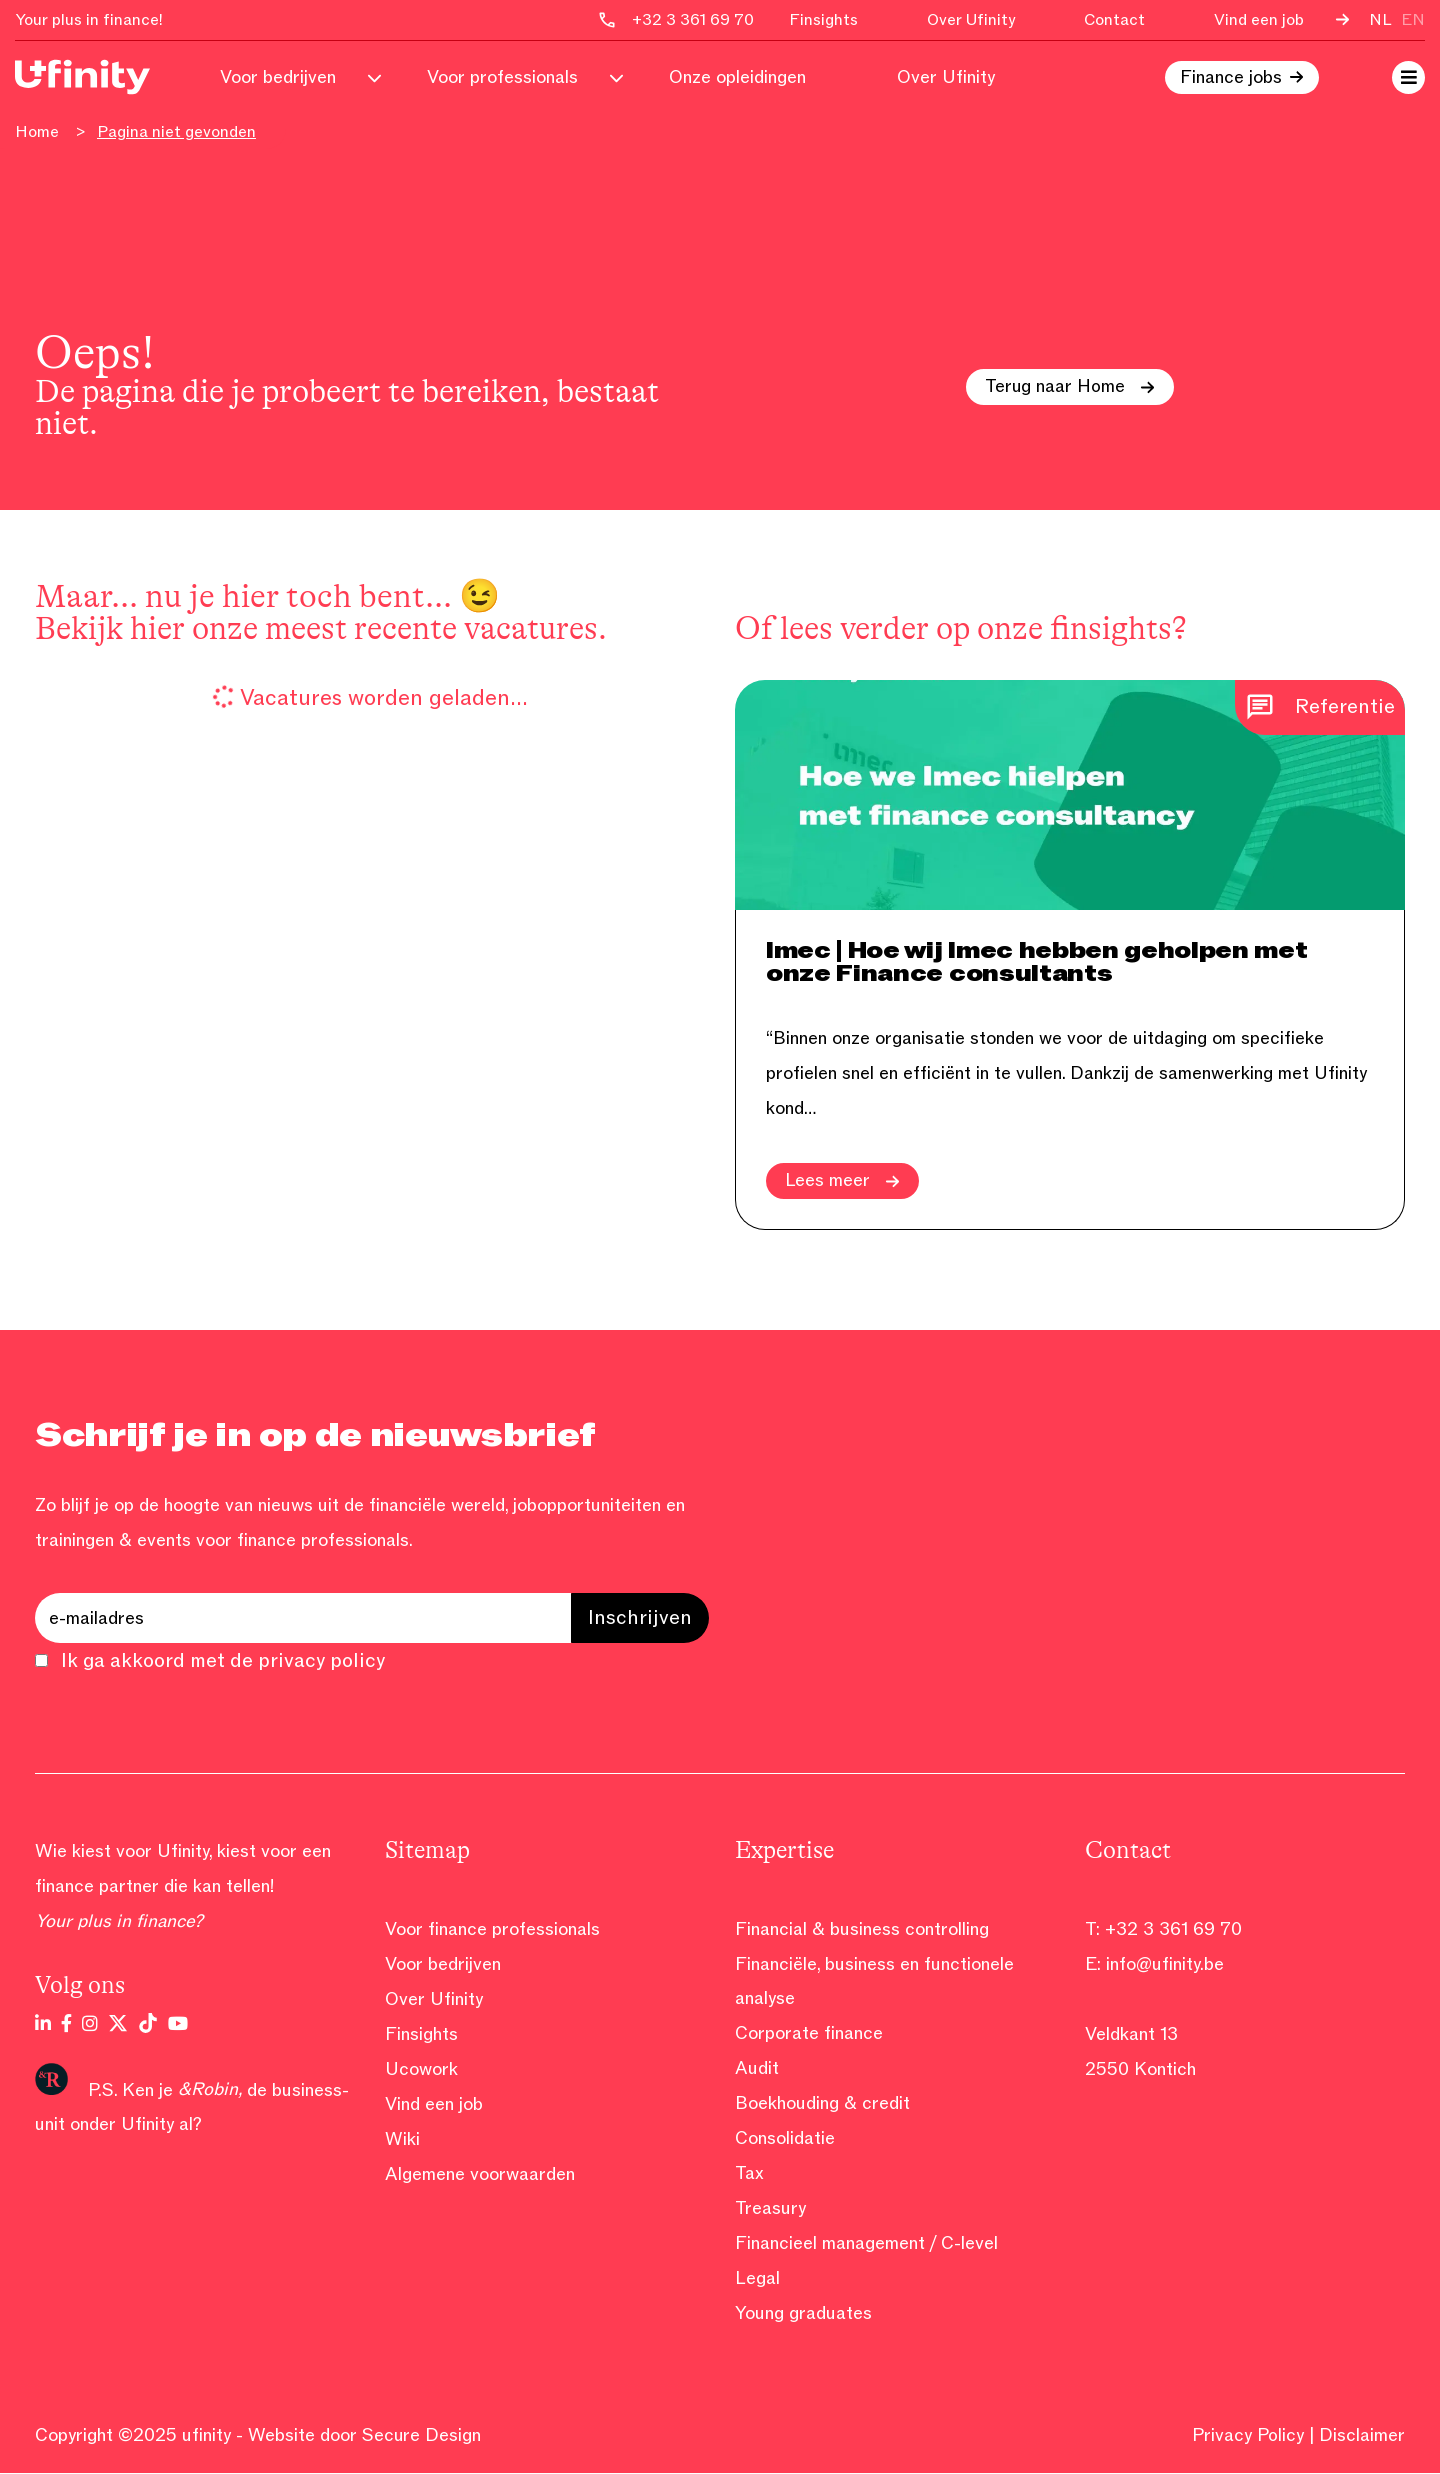  Describe the element at coordinates (1259, 20) in the screenshot. I see `Vind een job` at that location.